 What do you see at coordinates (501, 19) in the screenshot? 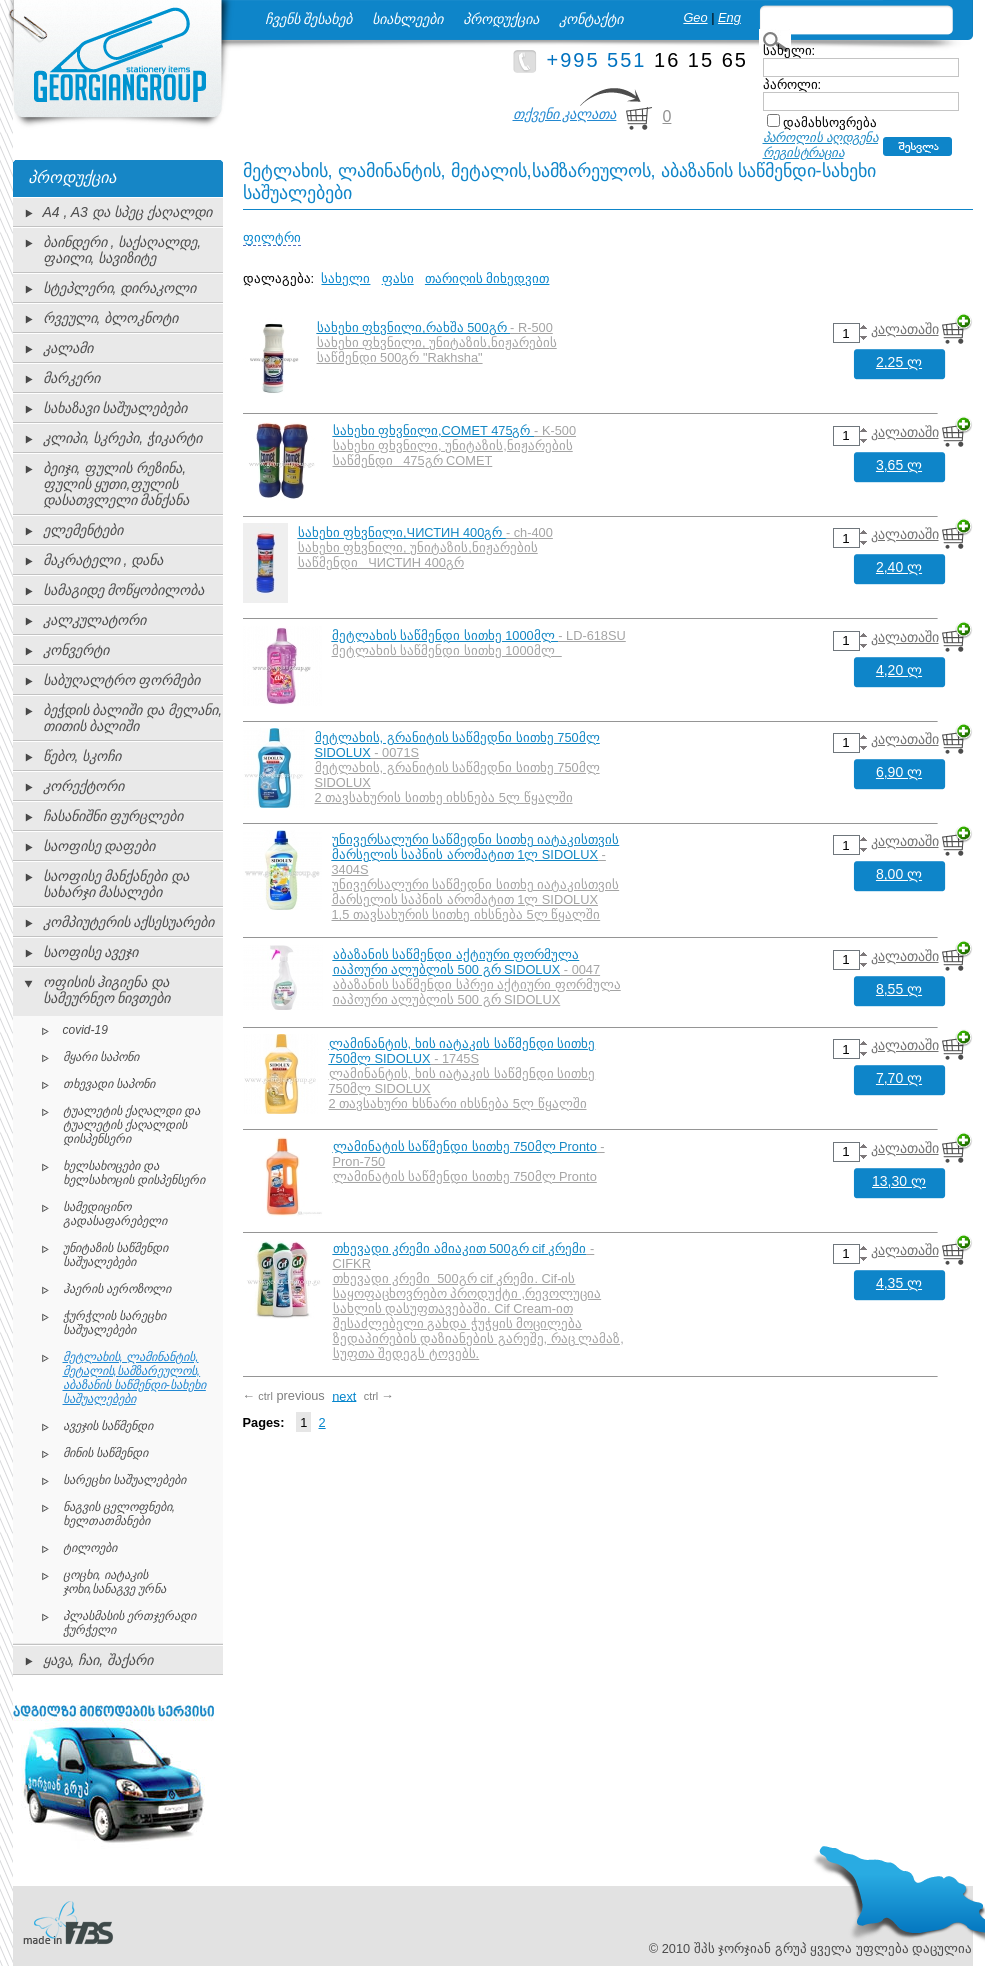
I see `პროდუქცია` at bounding box center [501, 19].